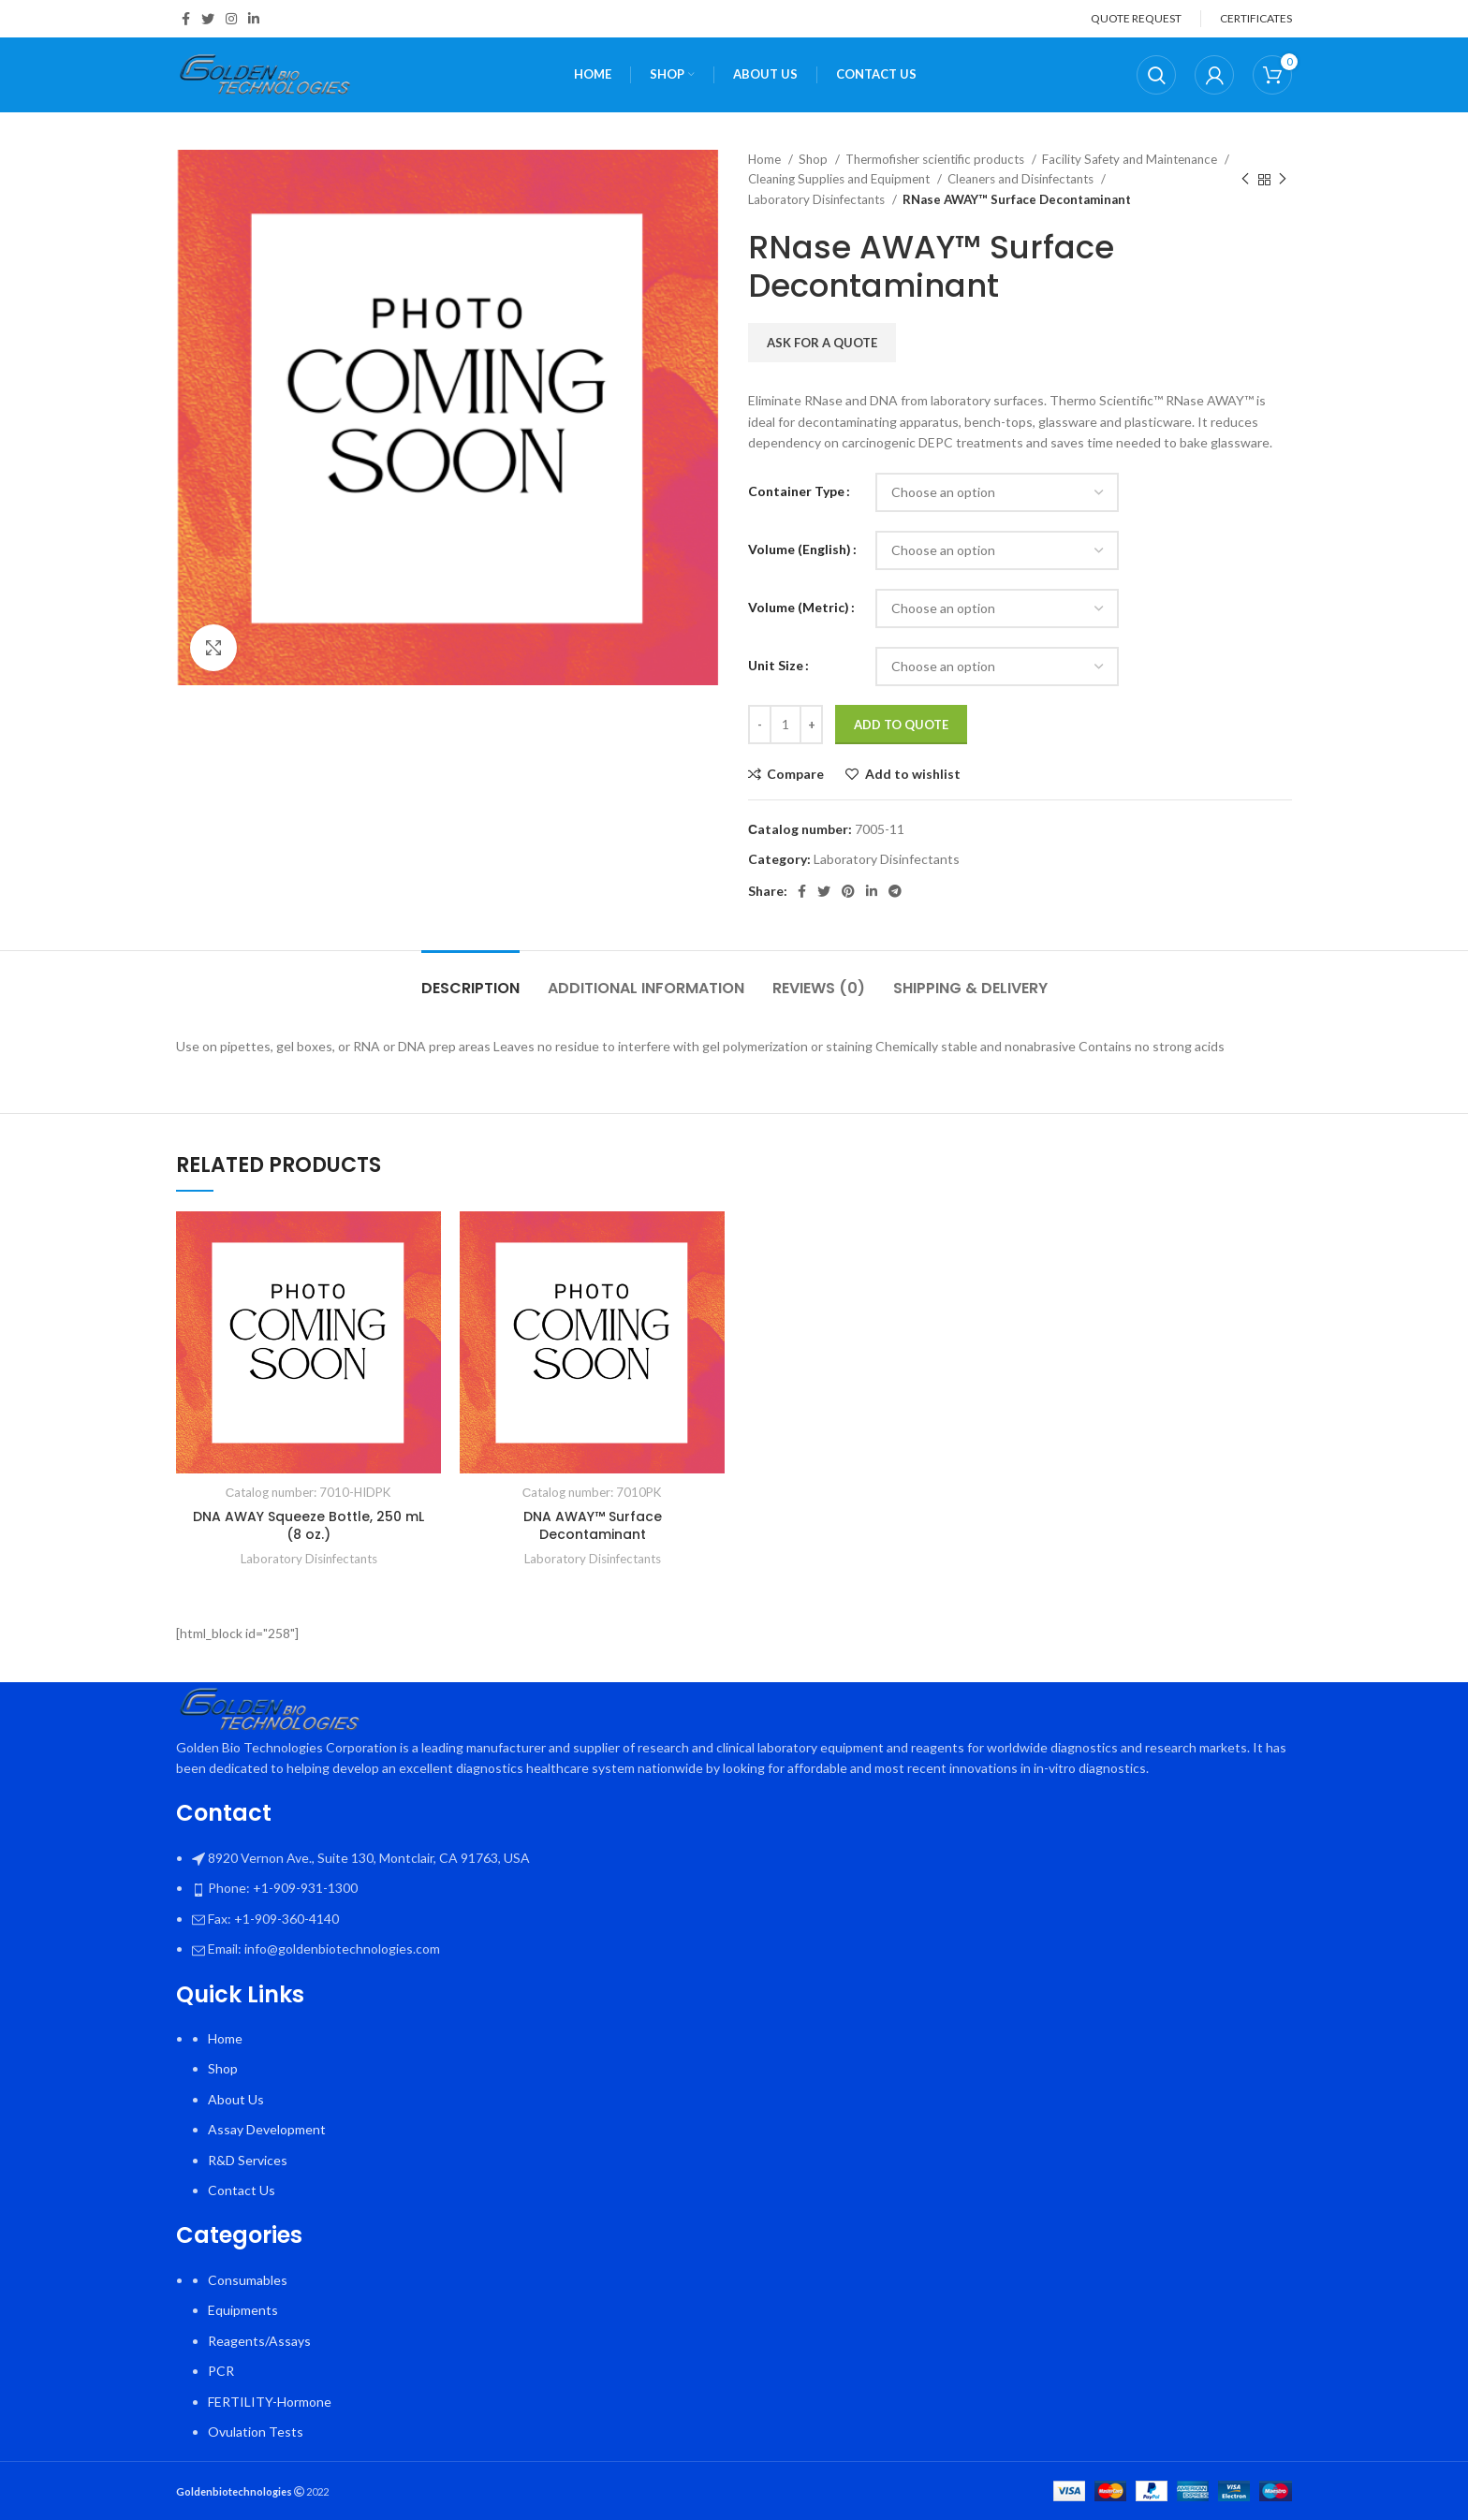 The width and height of the screenshot is (1468, 2520). What do you see at coordinates (1131, 159) in the screenshot?
I see `Facility Safety and Maintenance` at bounding box center [1131, 159].